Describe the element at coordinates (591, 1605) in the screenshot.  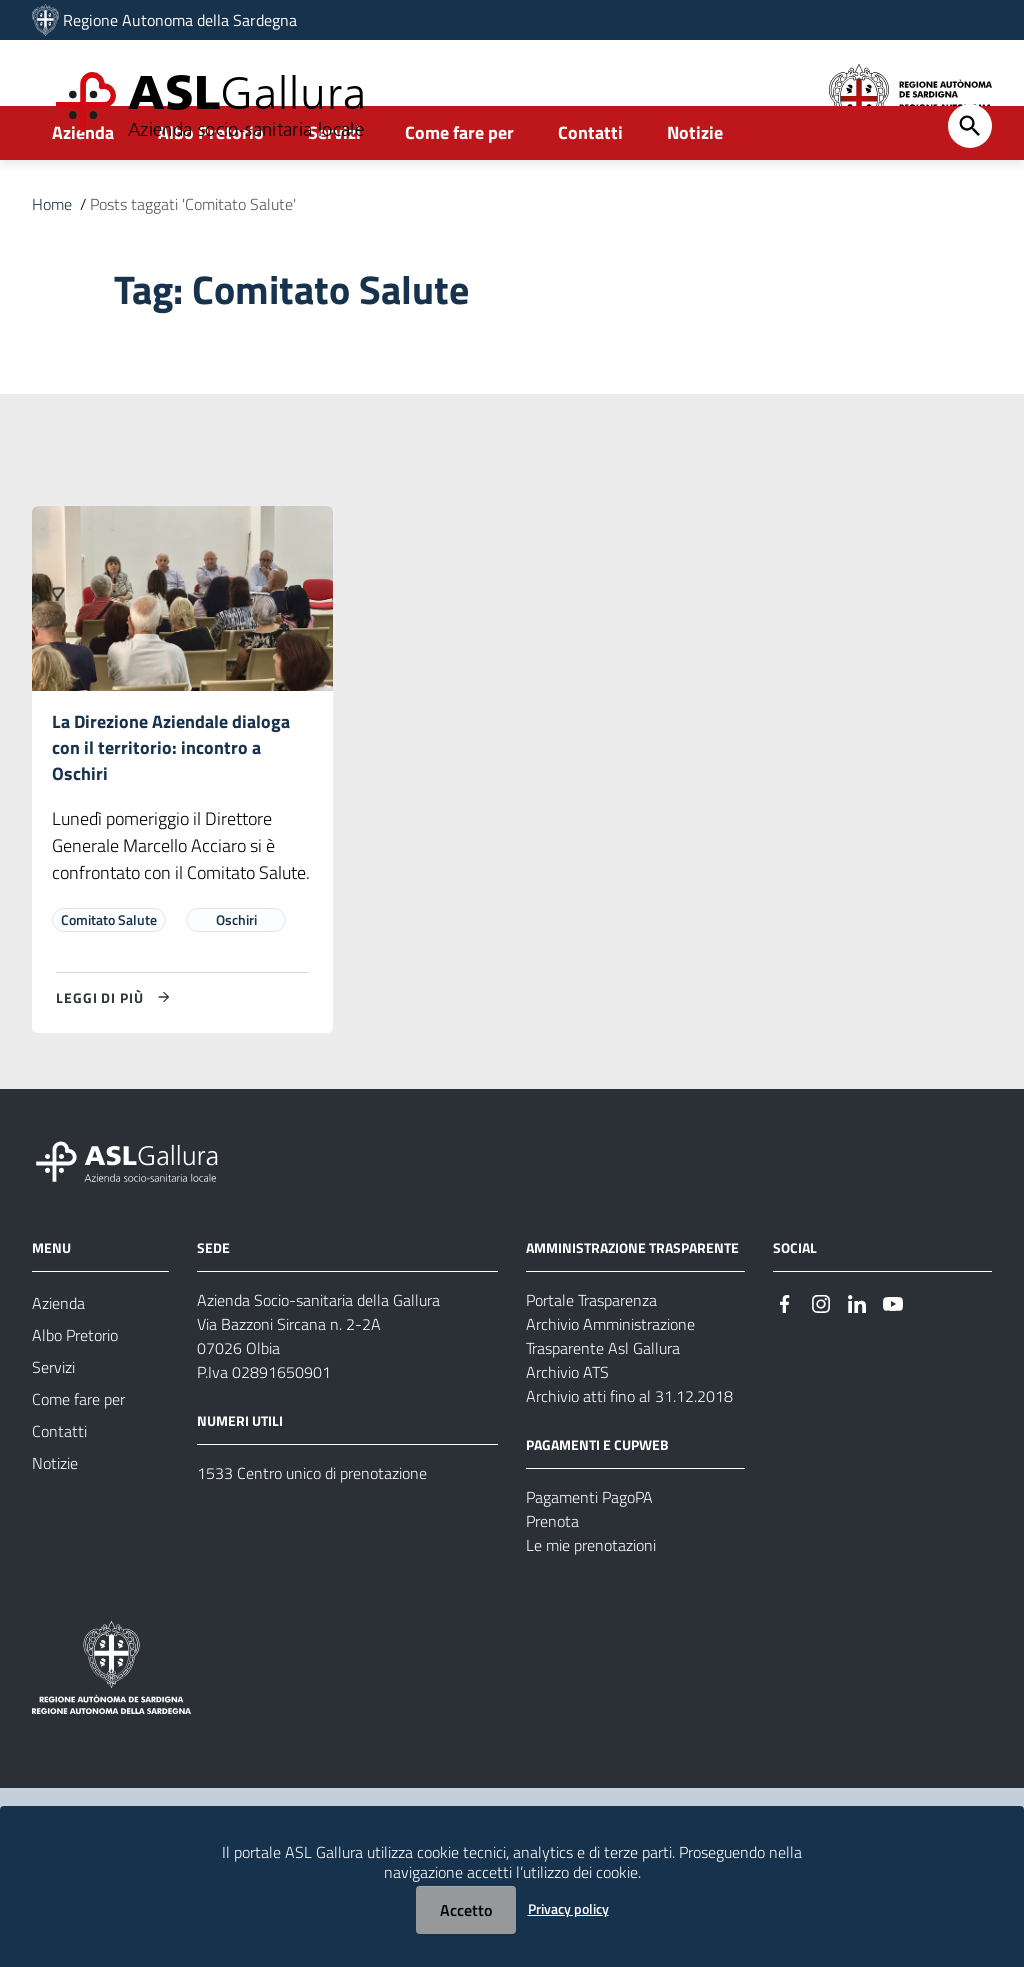
I see `Le mie prenotazioni` at that location.